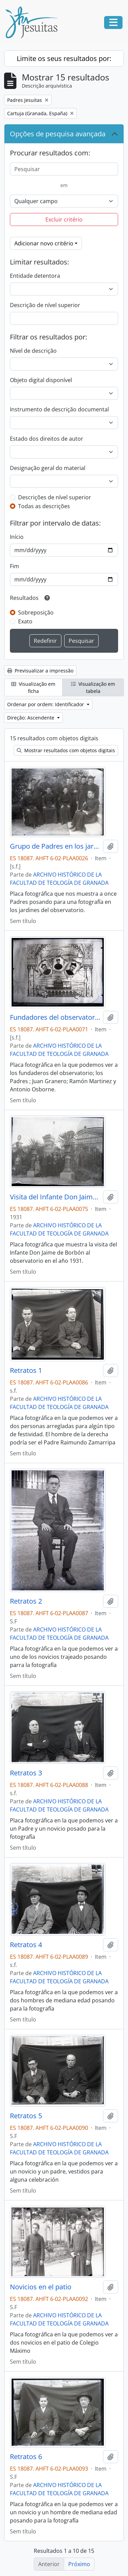  Describe the element at coordinates (26, 1945) in the screenshot. I see `Retratos 4` at that location.